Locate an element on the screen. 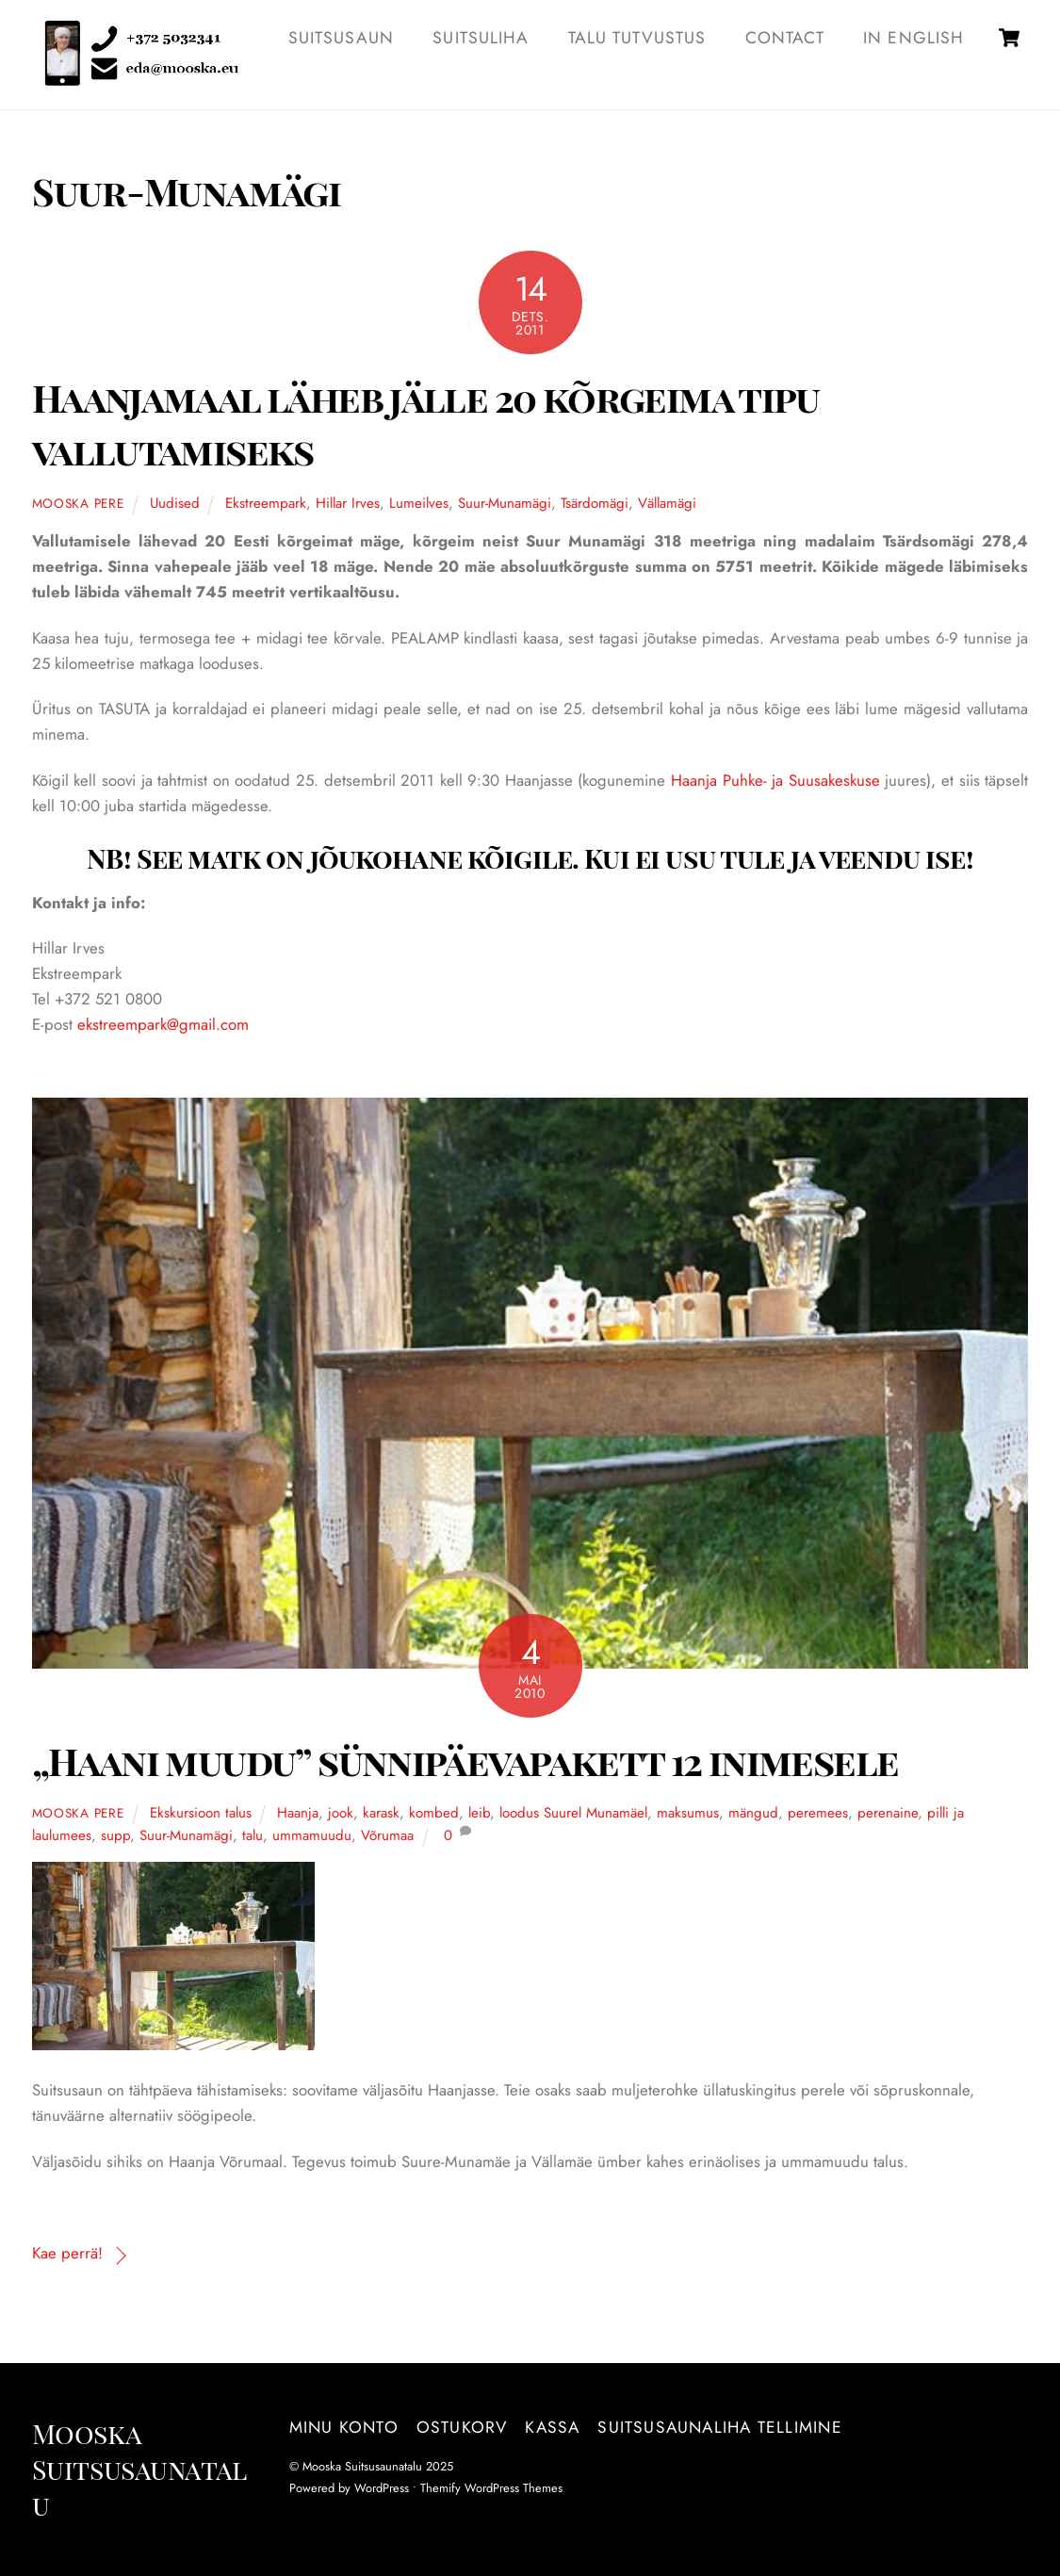 This screenshot has height=2576, width=1060. mängud is located at coordinates (753, 1813).